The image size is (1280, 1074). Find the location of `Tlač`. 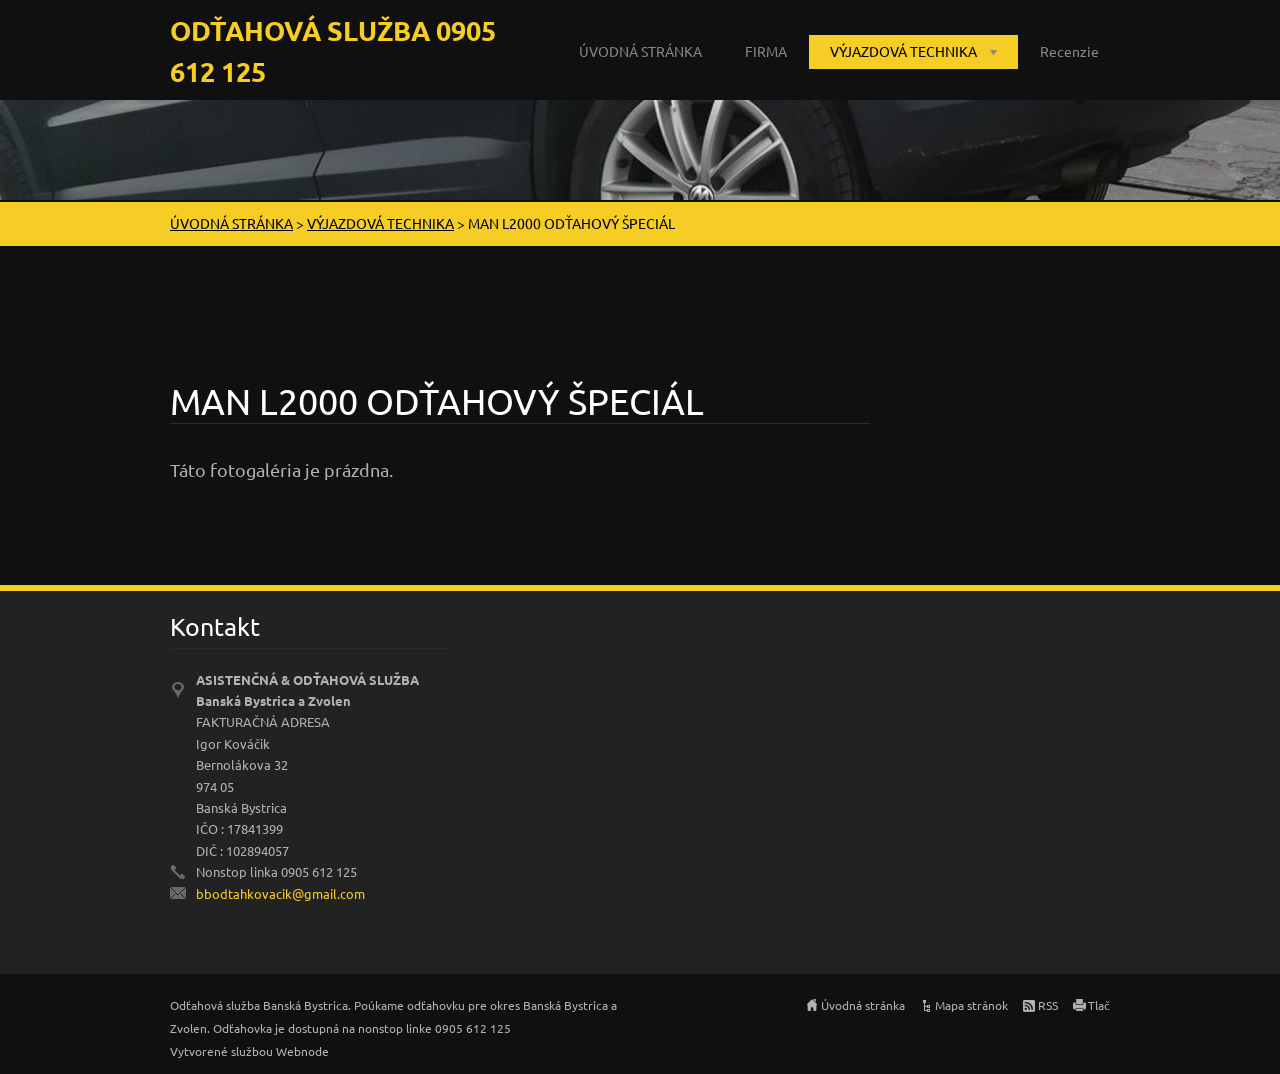

Tlač is located at coordinates (1099, 1005).